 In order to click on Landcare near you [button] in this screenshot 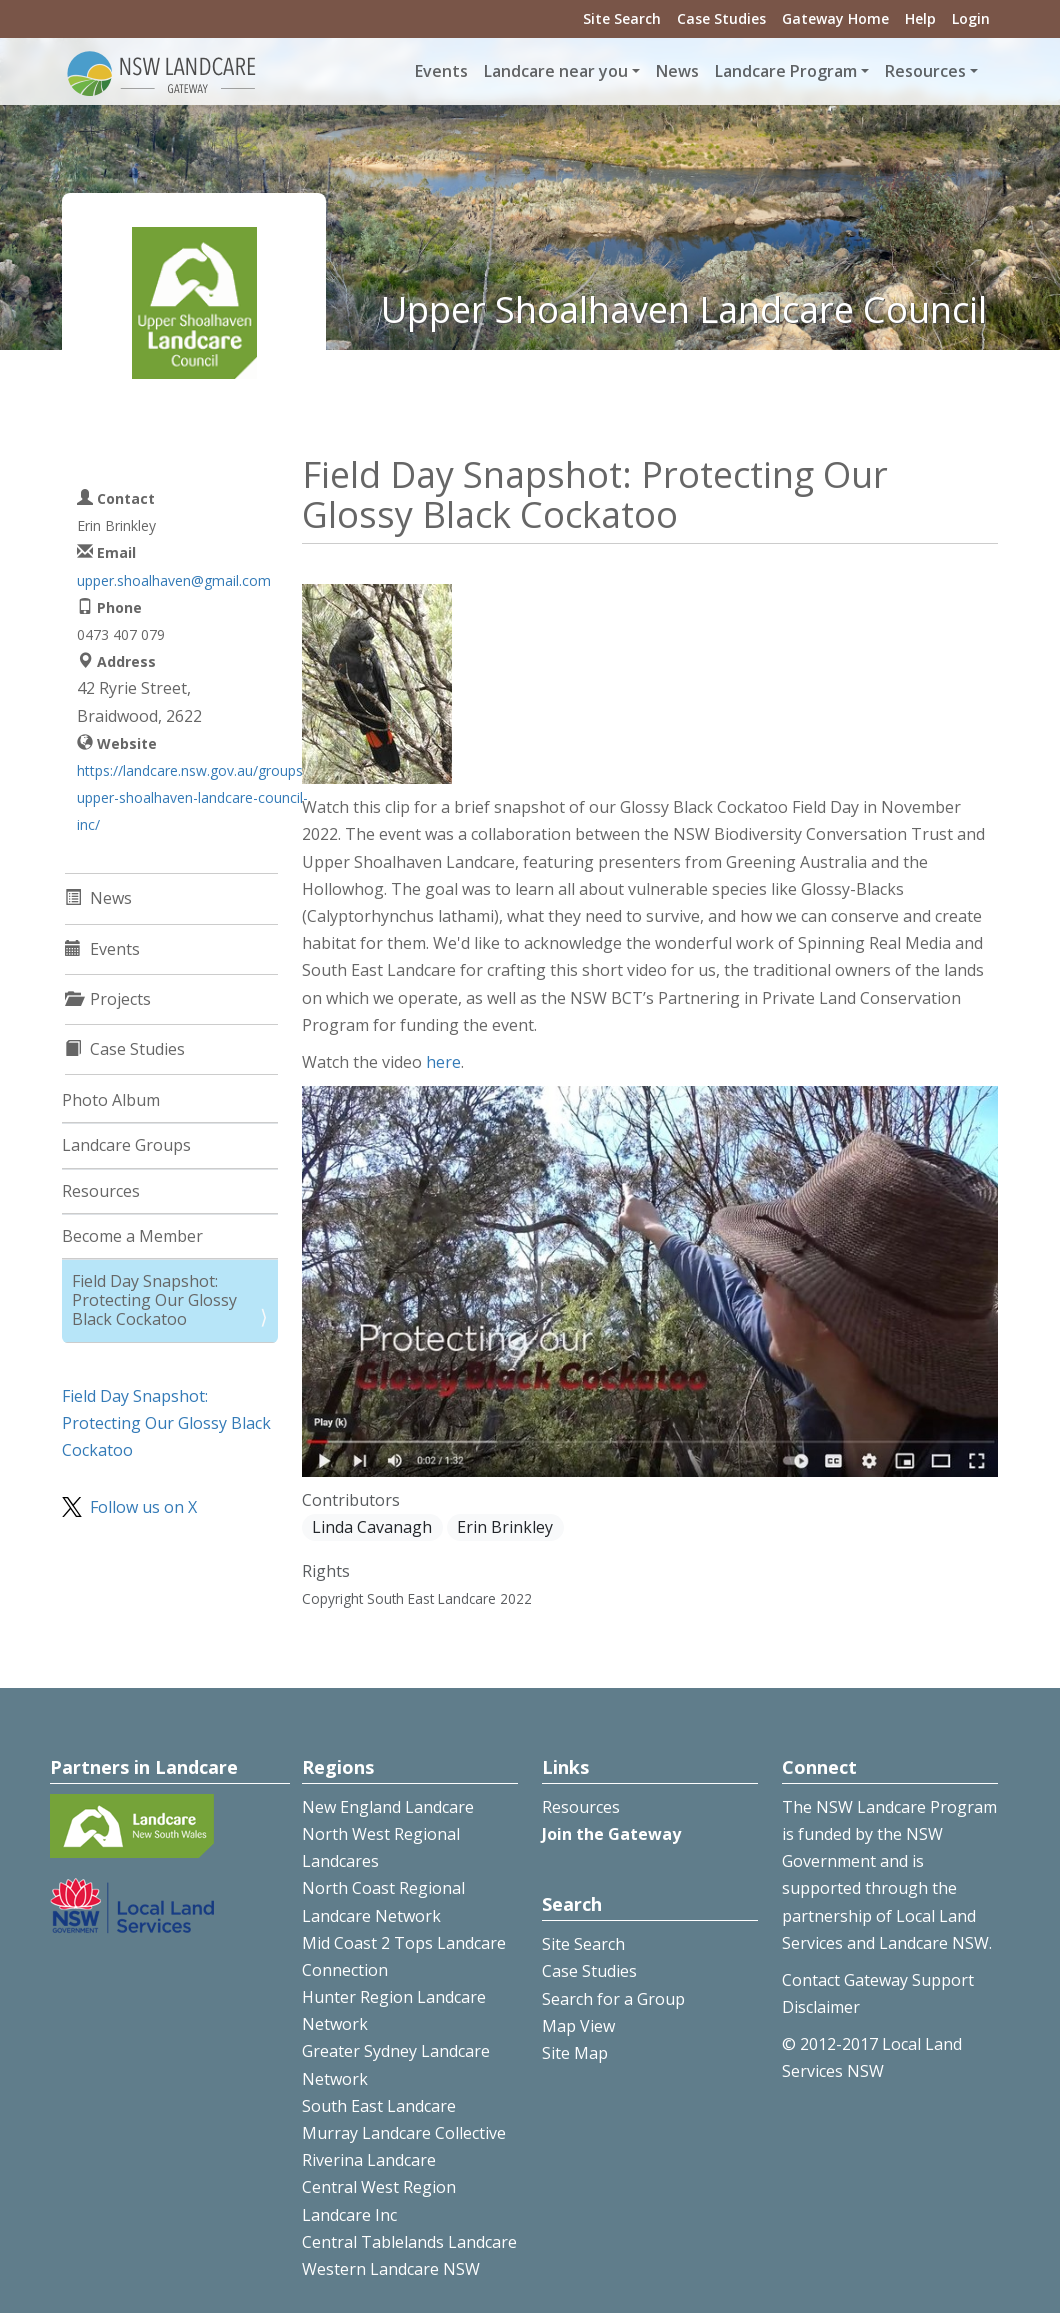, I will do `click(556, 71)`.